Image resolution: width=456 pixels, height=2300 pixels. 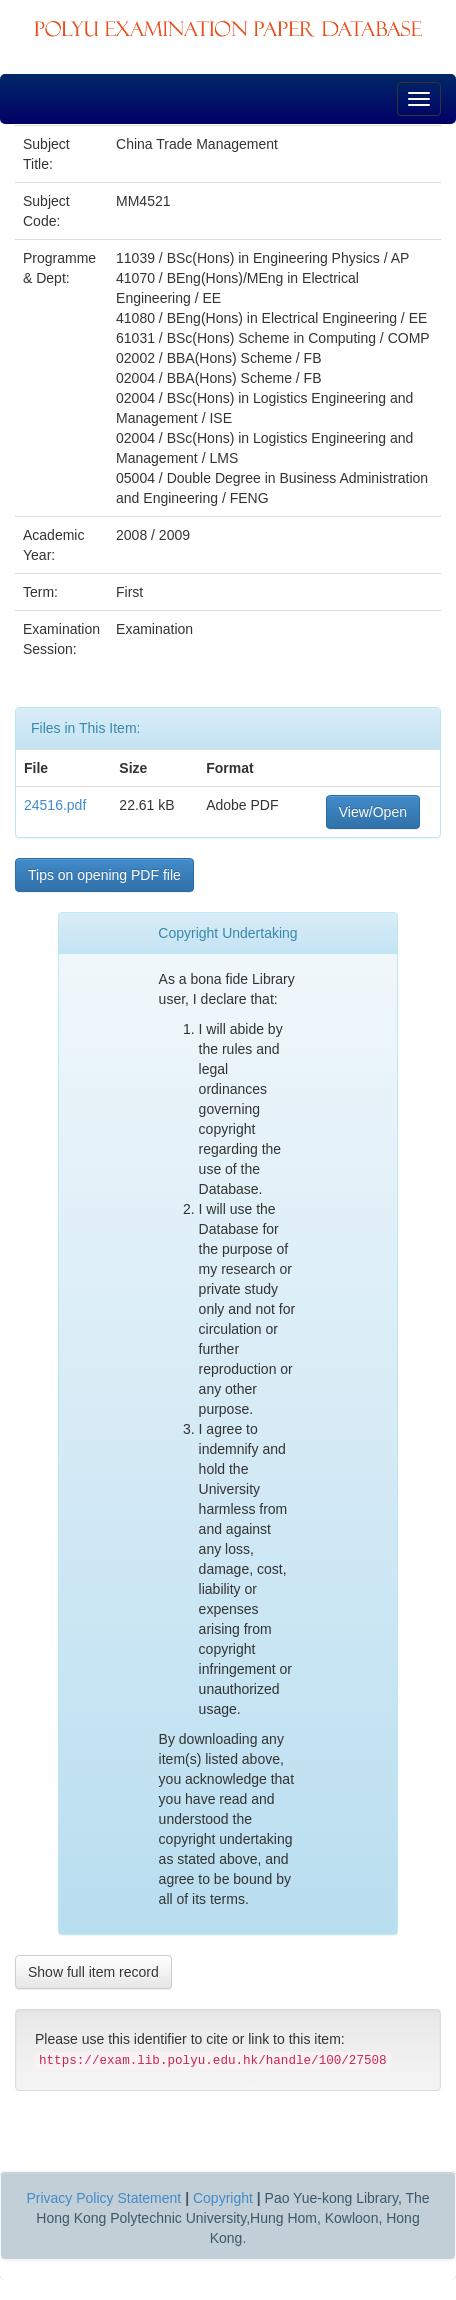 I want to click on Tips on opening PDF file, so click(x=104, y=875).